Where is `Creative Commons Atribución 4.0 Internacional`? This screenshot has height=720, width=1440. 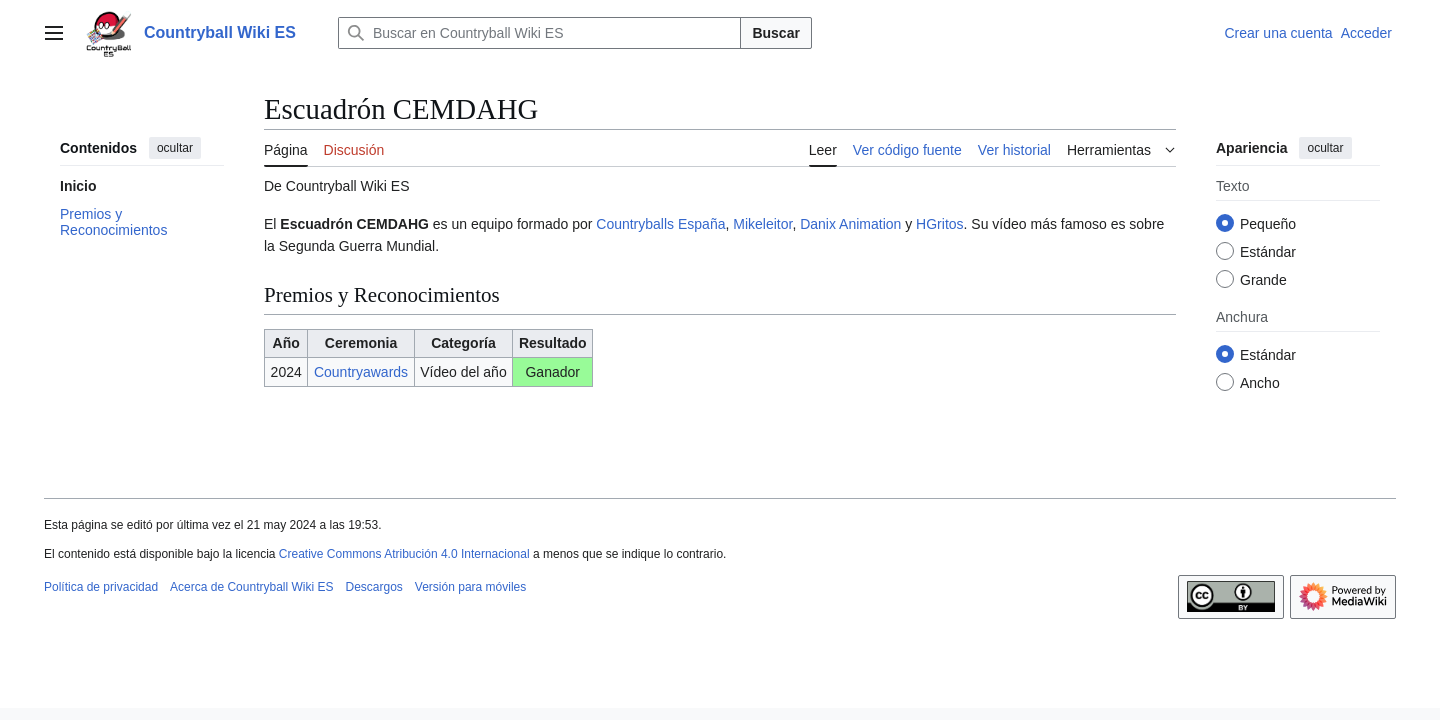
Creative Commons Atribución 4.0 Internacional is located at coordinates (404, 554).